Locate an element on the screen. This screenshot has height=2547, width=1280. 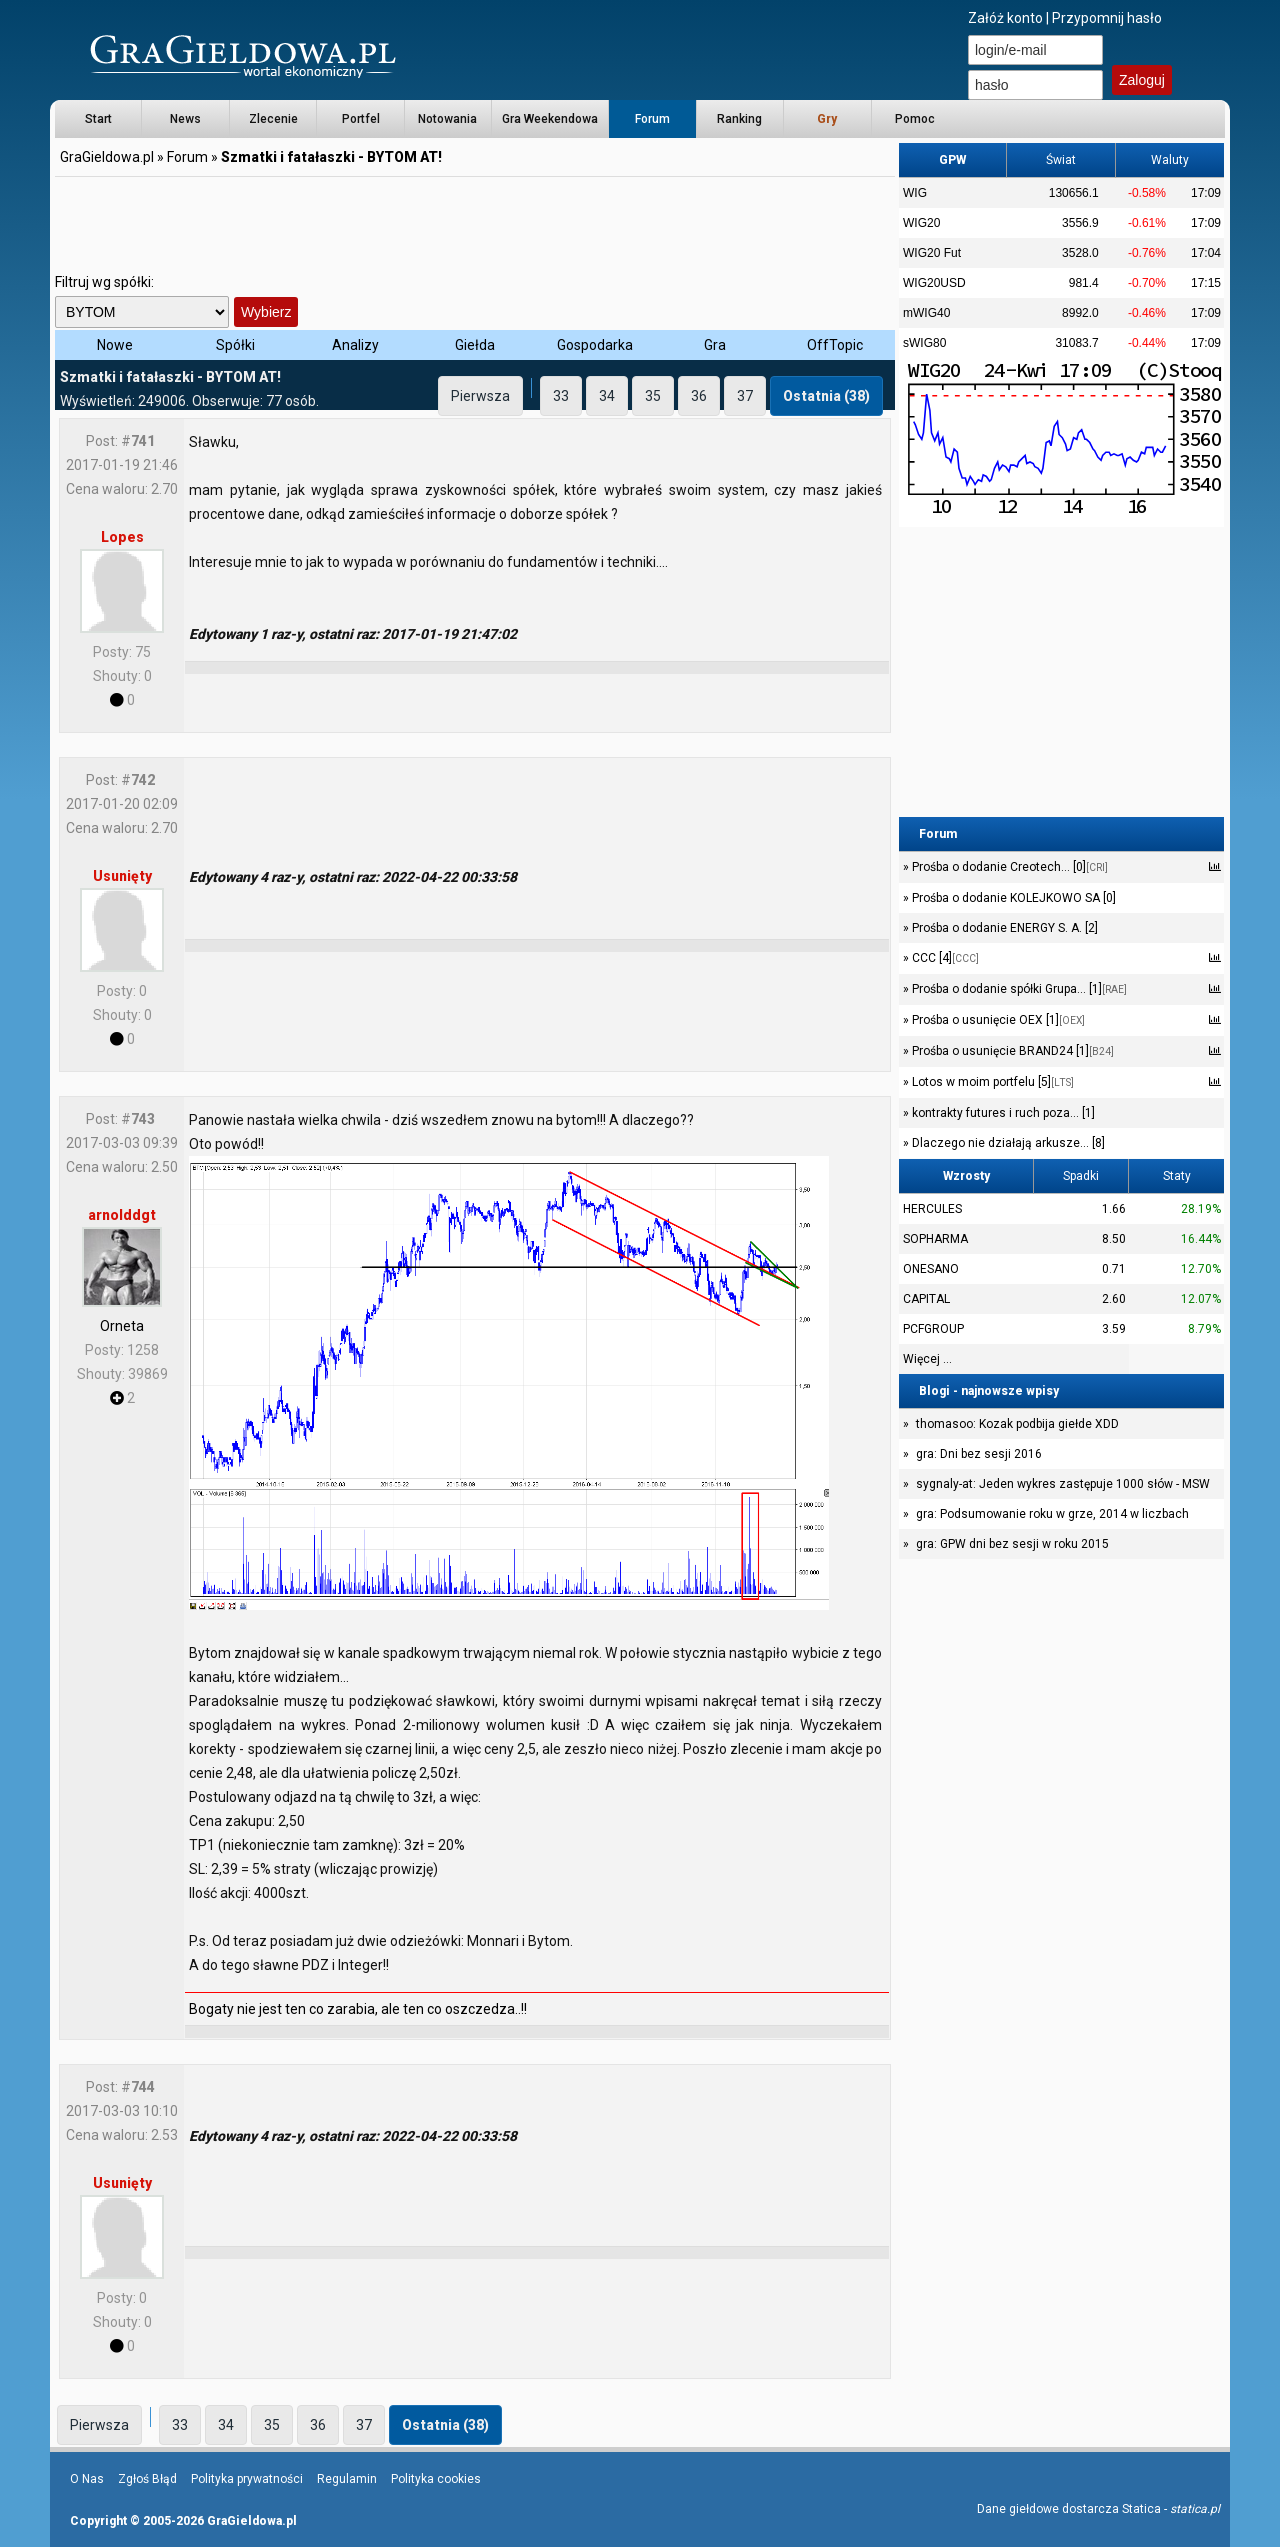
Ostatnia (38) is located at coordinates (826, 396).